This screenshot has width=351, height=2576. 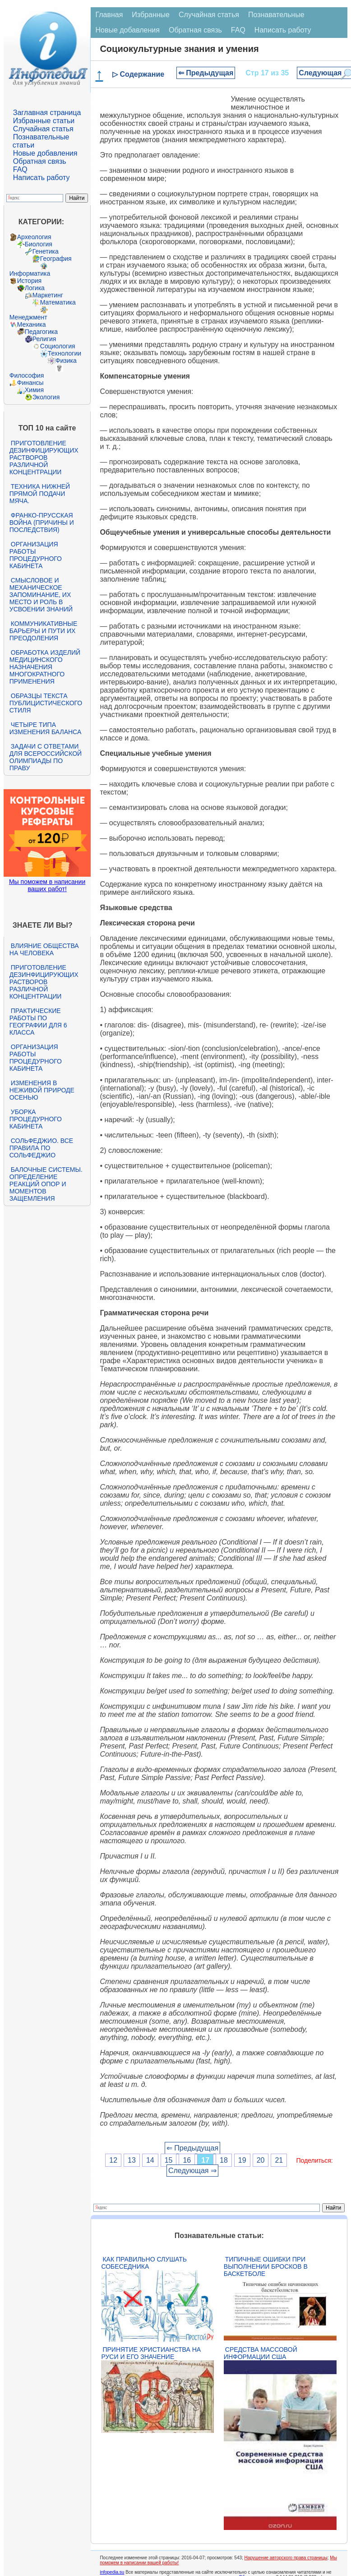 What do you see at coordinates (47, 112) in the screenshot?
I see `Заглавная страница` at bounding box center [47, 112].